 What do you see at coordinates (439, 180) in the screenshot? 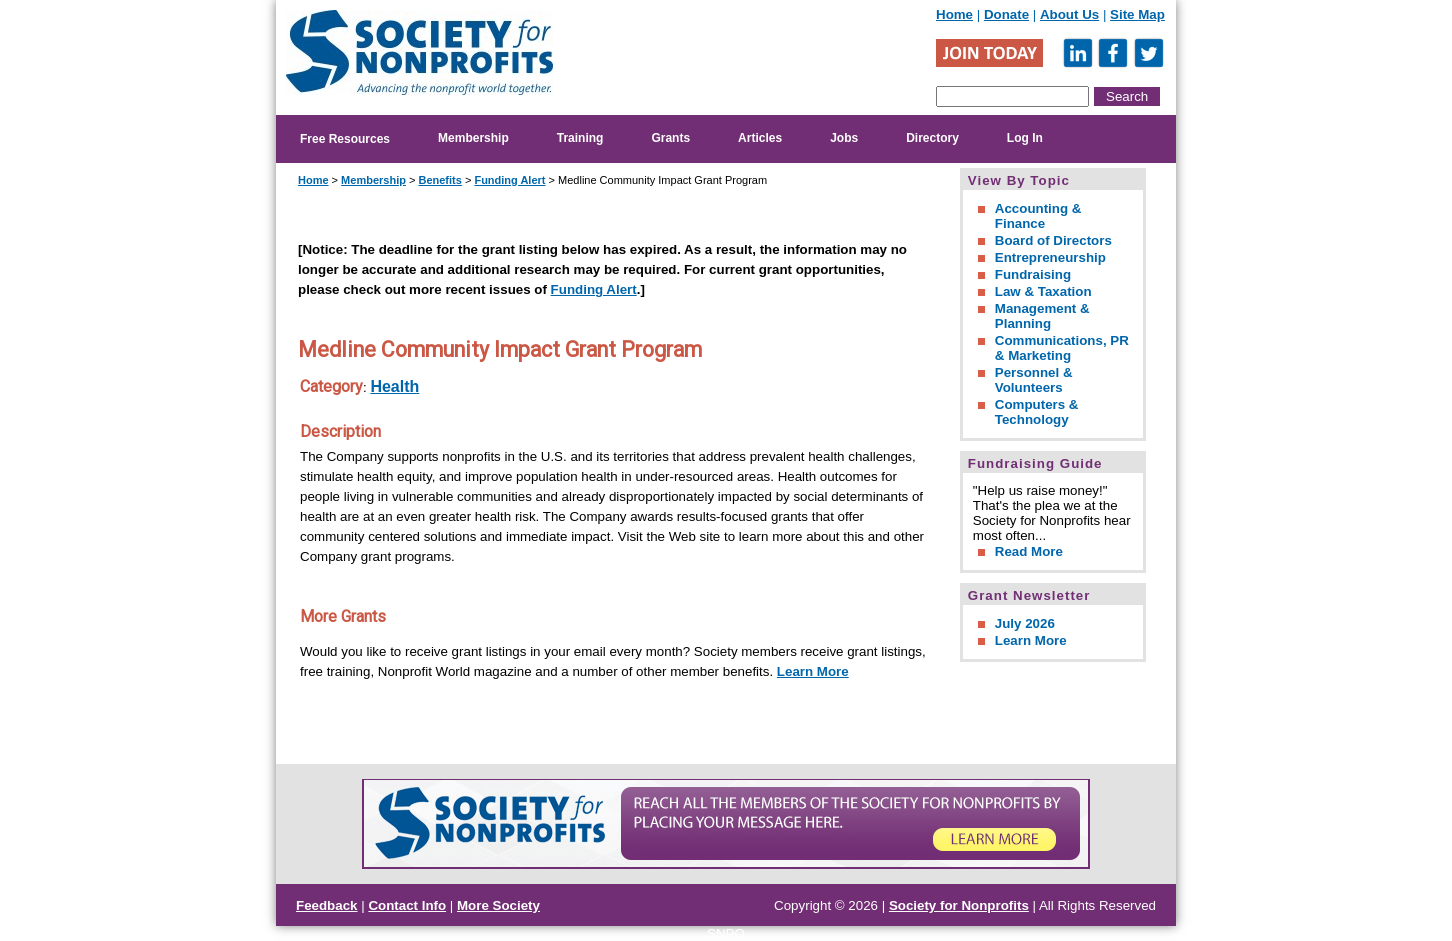
I see `Benefits` at bounding box center [439, 180].